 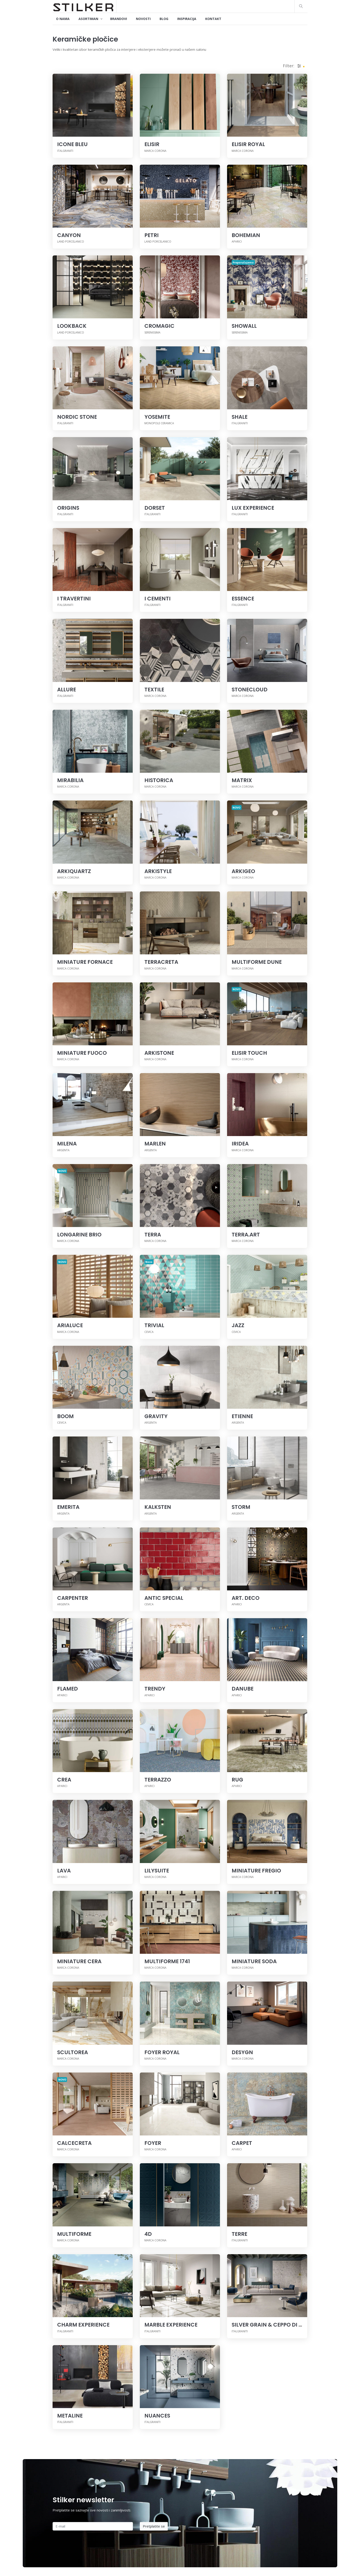 What do you see at coordinates (240, 1153) in the screenshot?
I see `IRIDEA` at bounding box center [240, 1153].